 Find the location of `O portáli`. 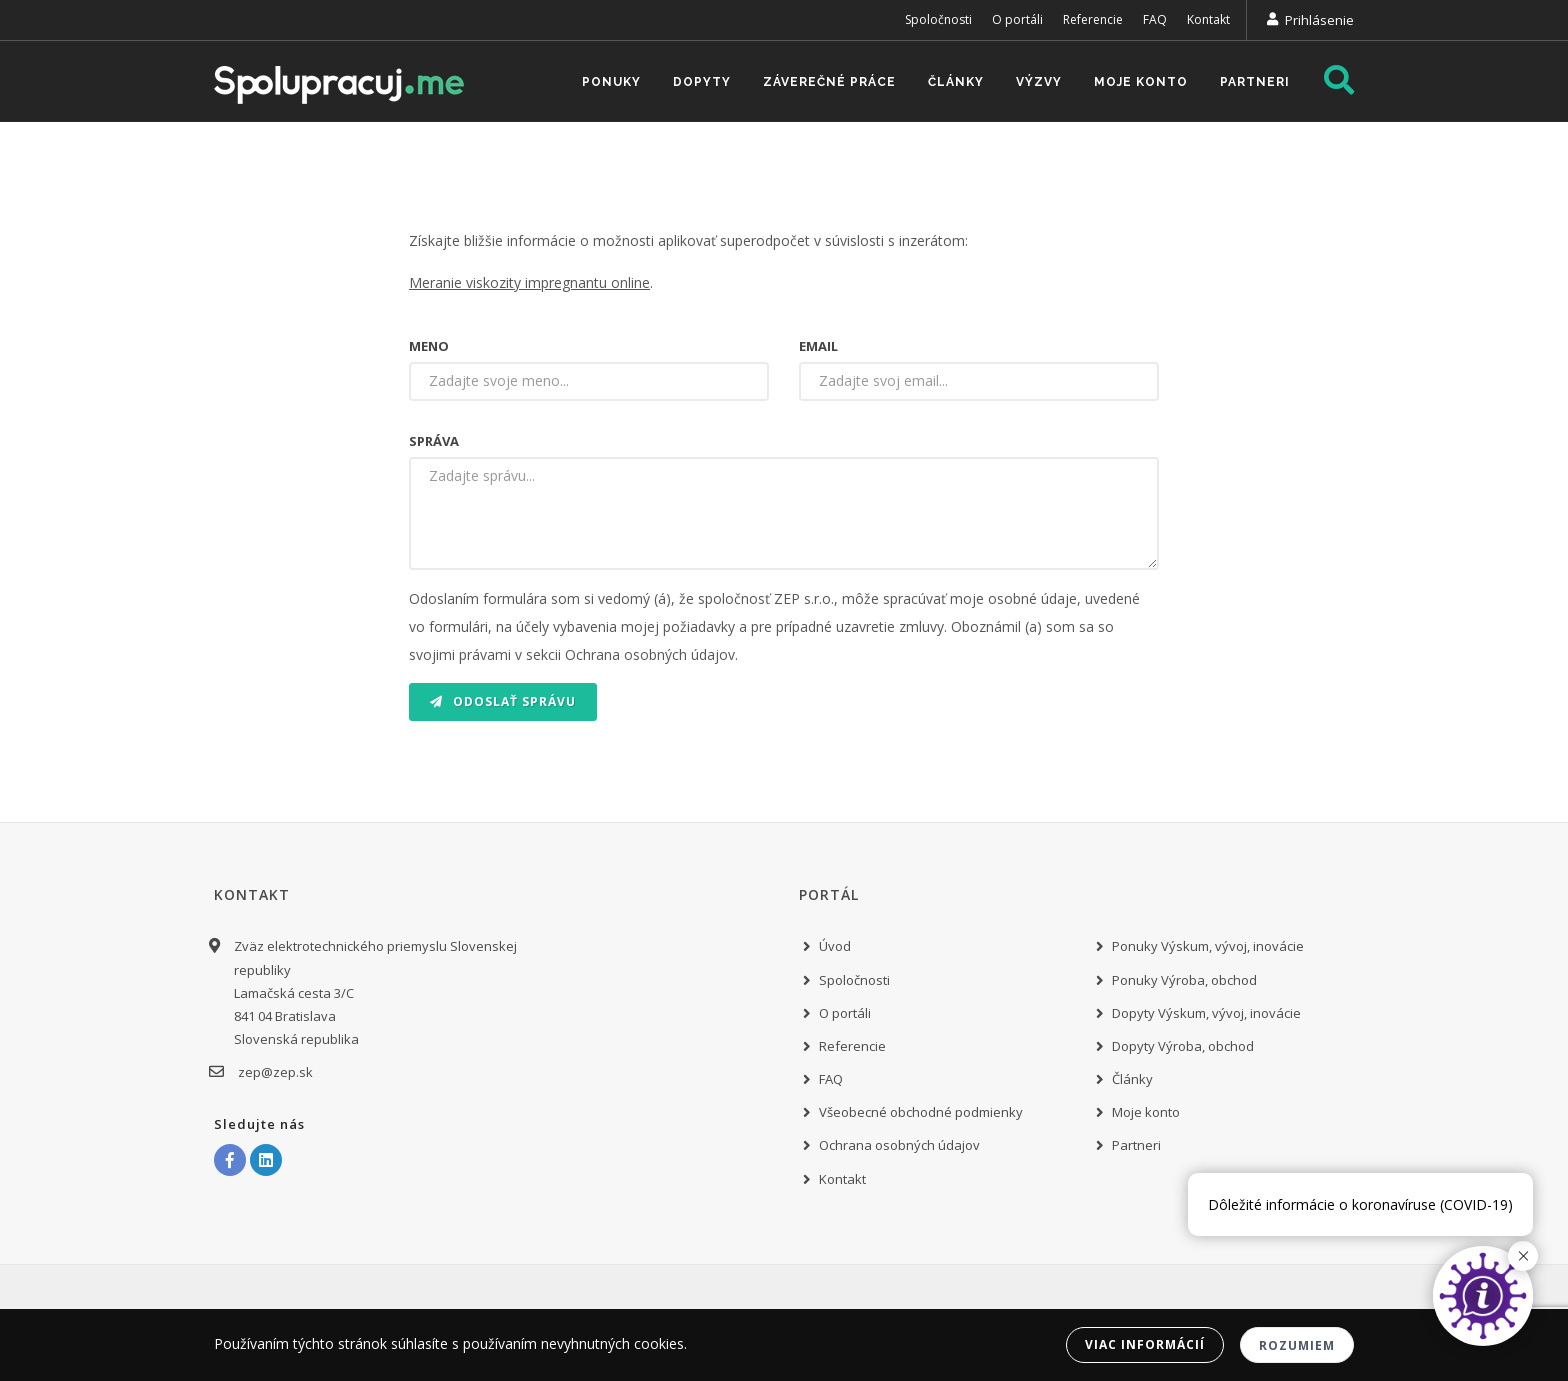

O portáli is located at coordinates (1017, 19).